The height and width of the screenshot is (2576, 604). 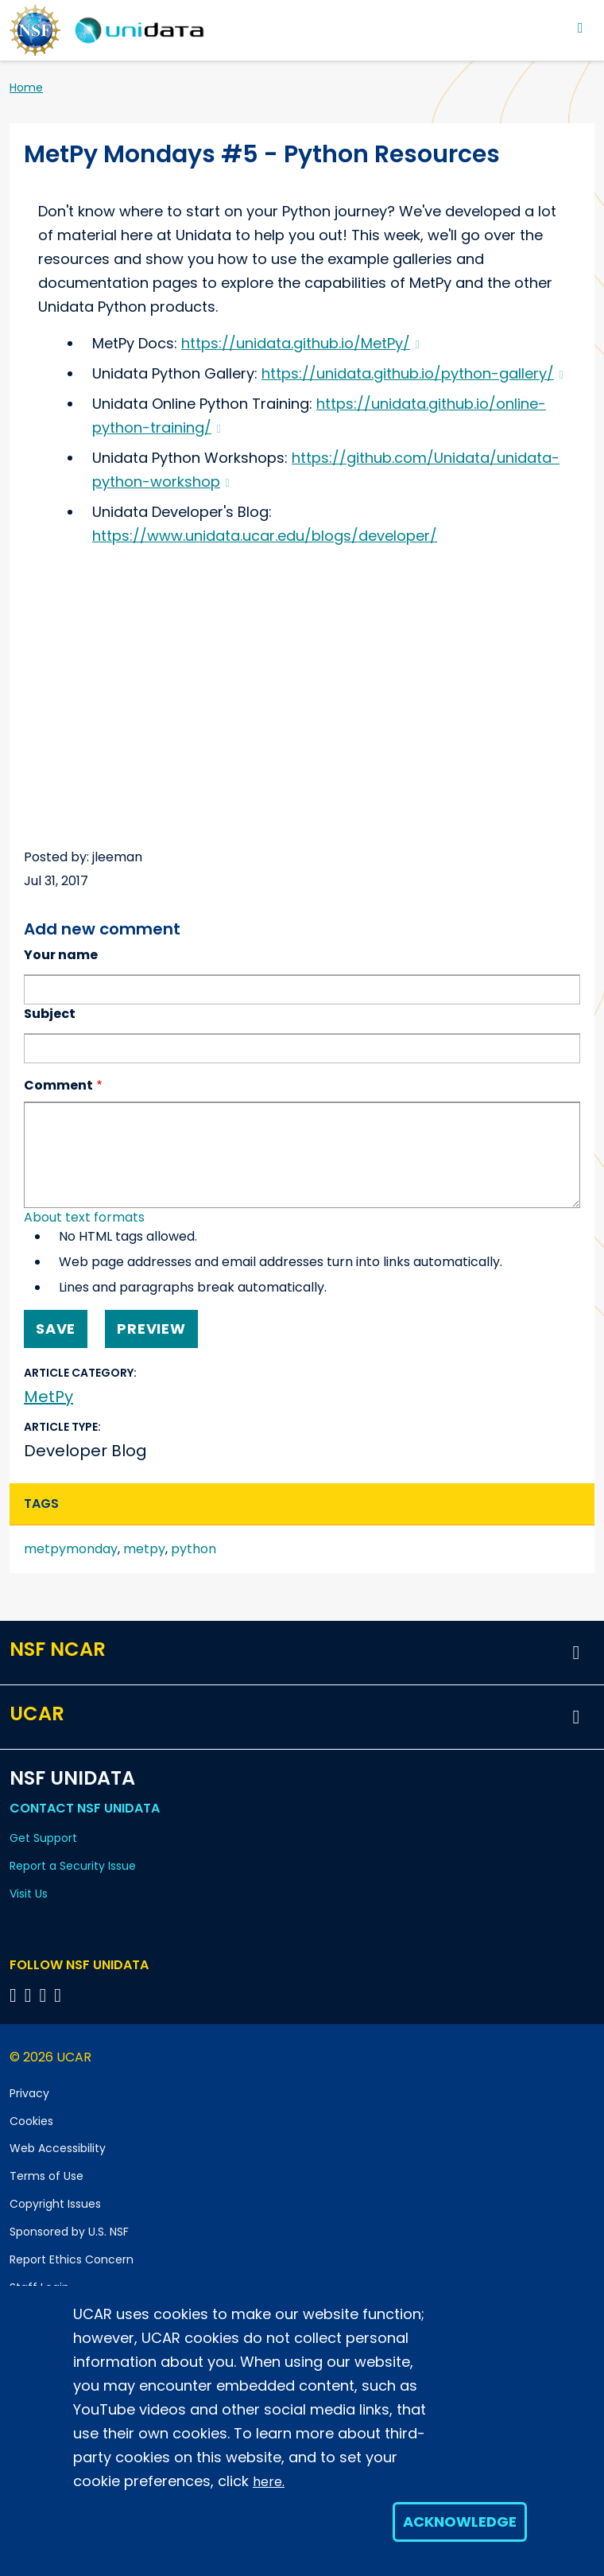 What do you see at coordinates (48, 1396) in the screenshot?
I see `MetPy` at bounding box center [48, 1396].